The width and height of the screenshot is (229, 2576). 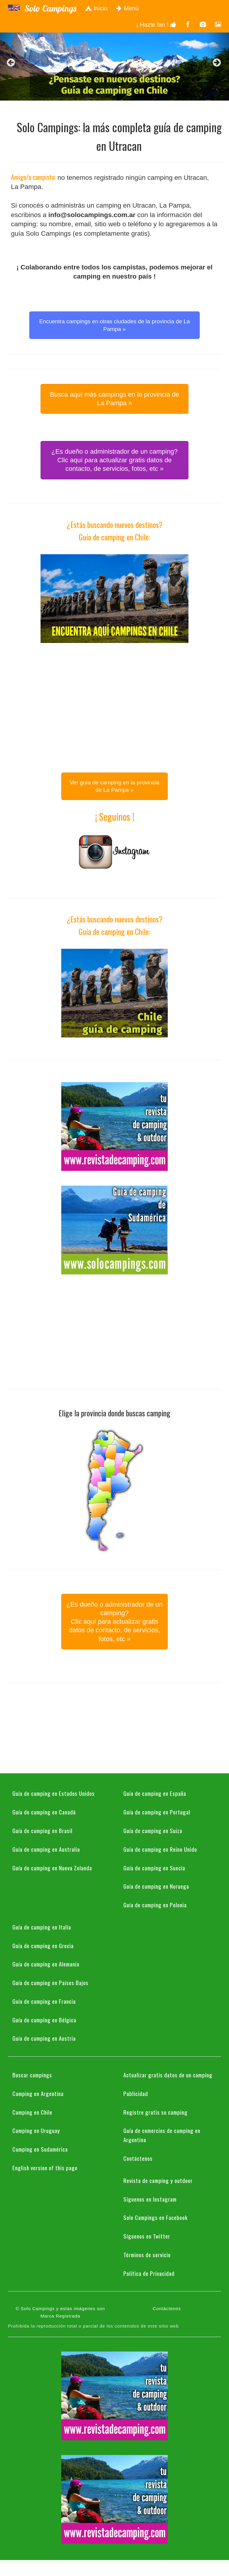 What do you see at coordinates (146, 2236) in the screenshot?
I see `Síguenos en Twitter` at bounding box center [146, 2236].